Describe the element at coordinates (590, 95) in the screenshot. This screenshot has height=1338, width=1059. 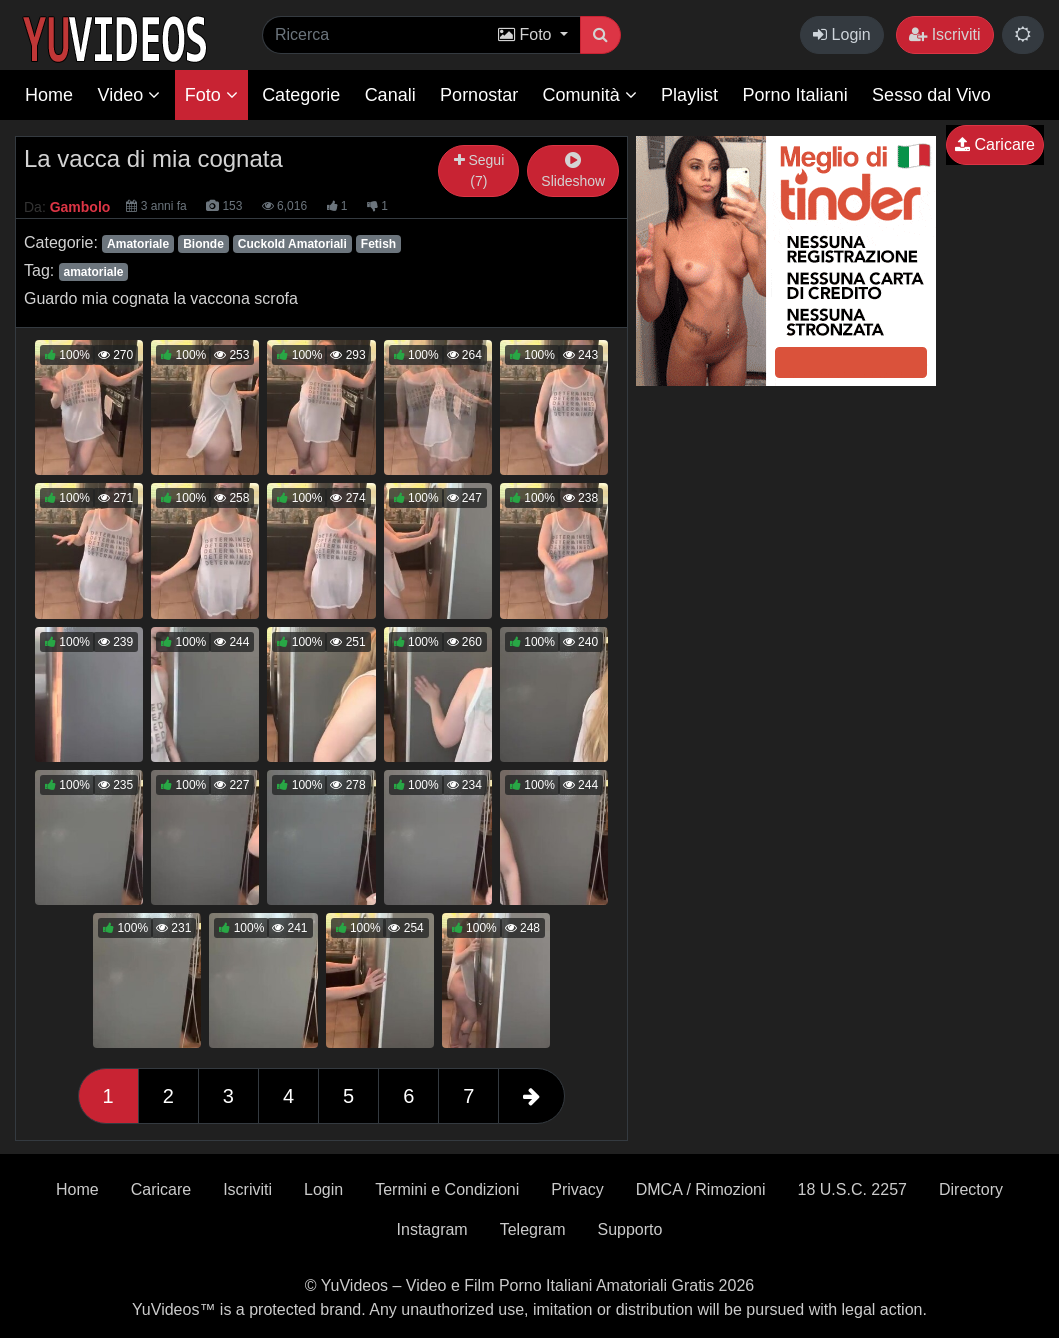
I see `Comunità` at that location.